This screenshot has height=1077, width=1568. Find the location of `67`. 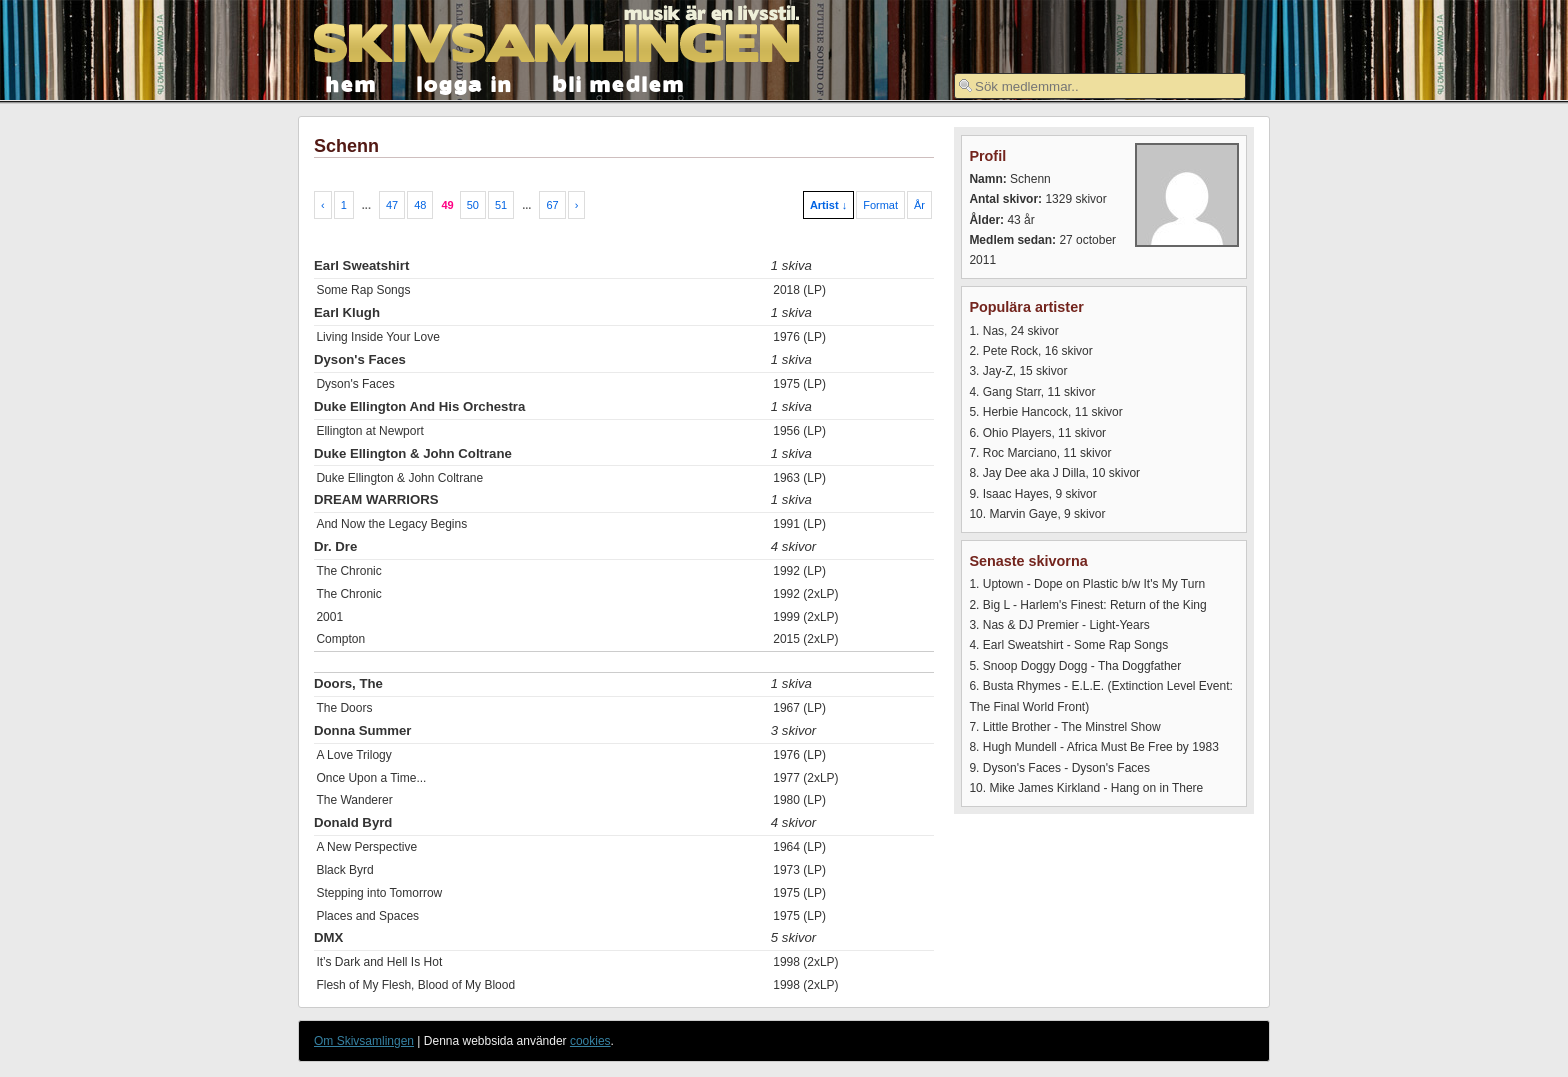

67 is located at coordinates (552, 205).